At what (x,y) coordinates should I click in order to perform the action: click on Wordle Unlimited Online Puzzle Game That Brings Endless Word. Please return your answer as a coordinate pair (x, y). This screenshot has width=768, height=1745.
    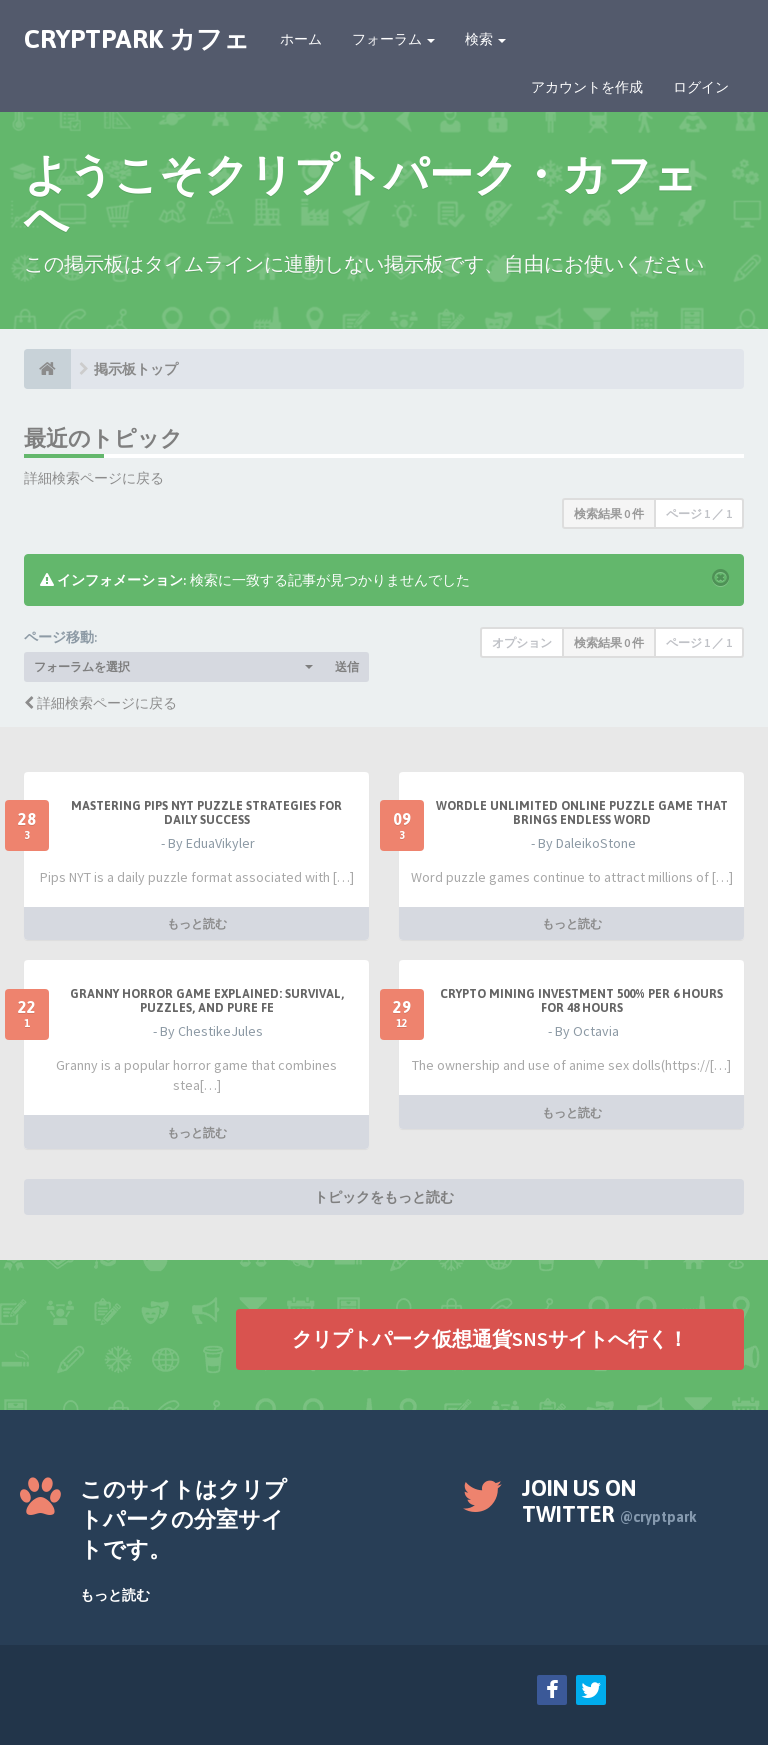
    Looking at the image, I should click on (582, 813).